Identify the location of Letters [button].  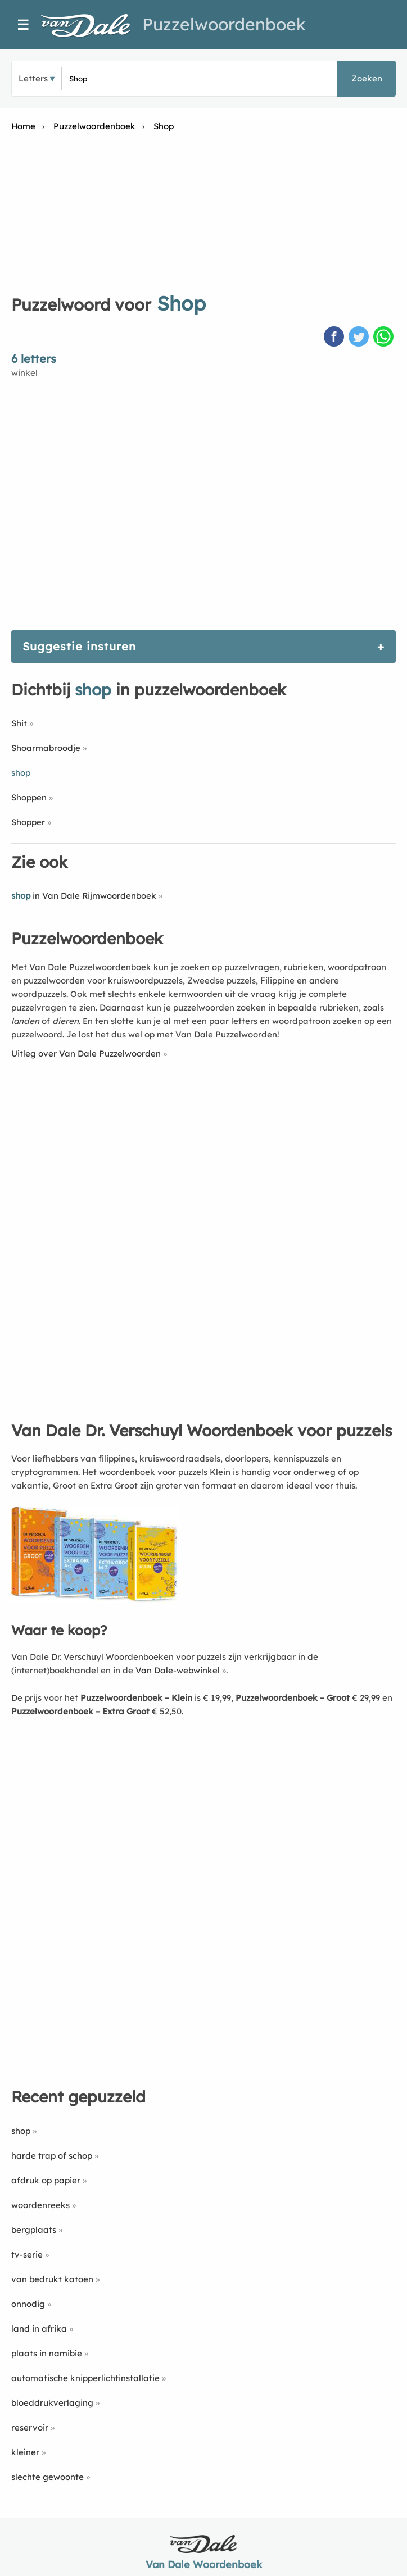
(33, 78).